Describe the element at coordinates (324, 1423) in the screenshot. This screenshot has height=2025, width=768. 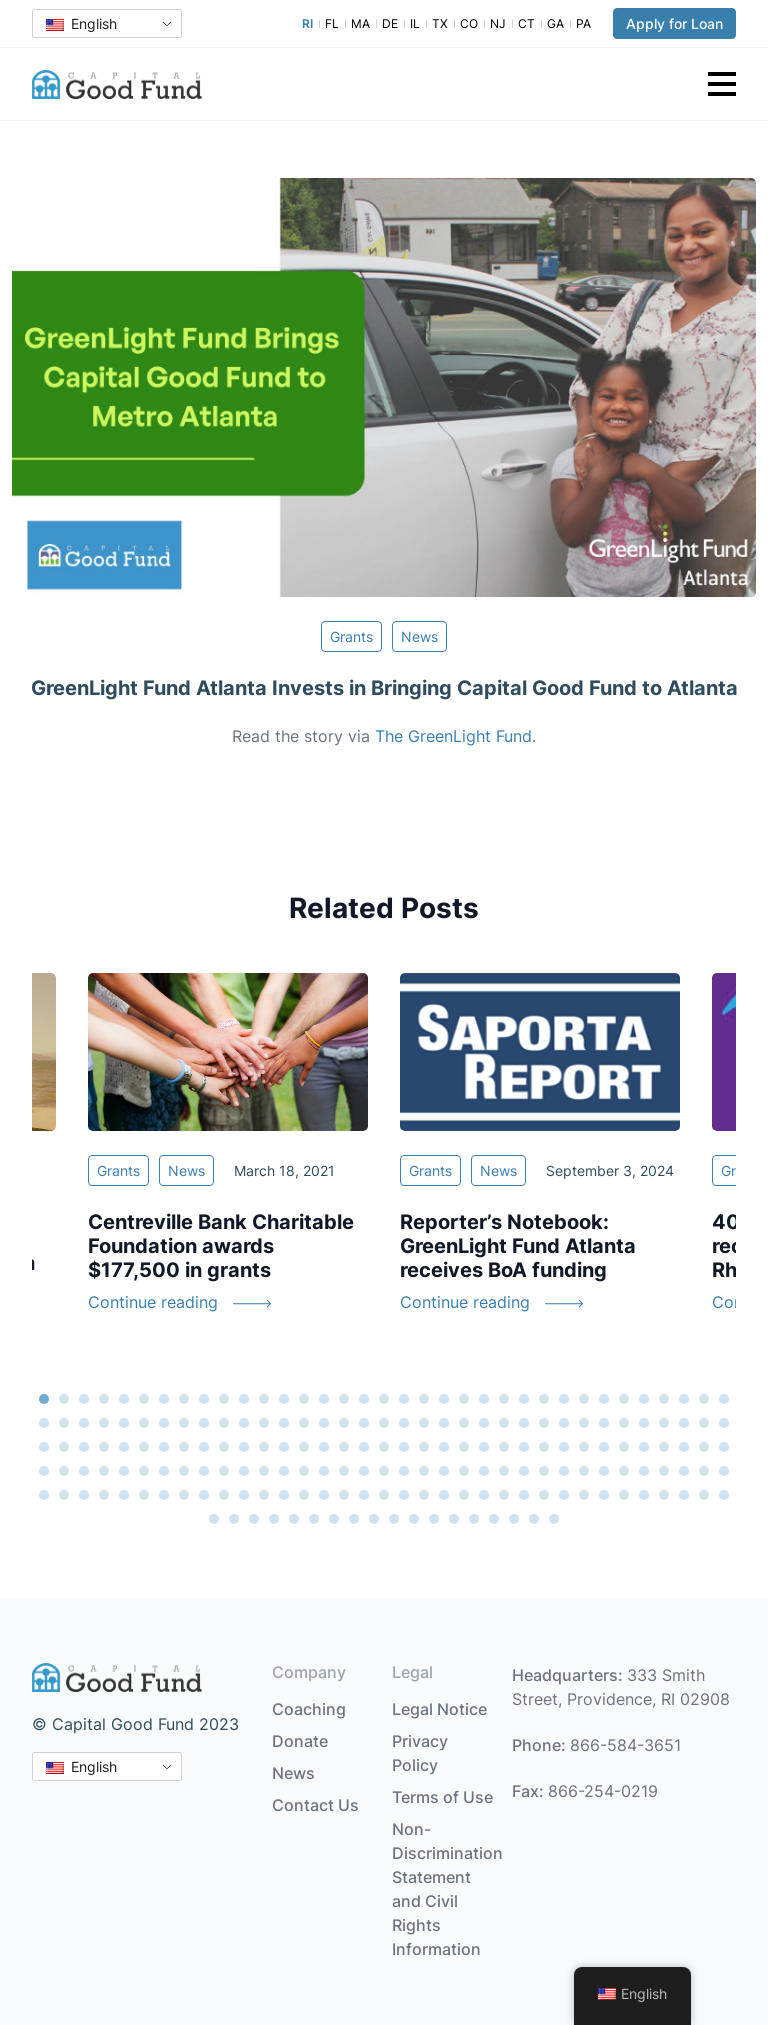
I see `50 [tab]` at that location.